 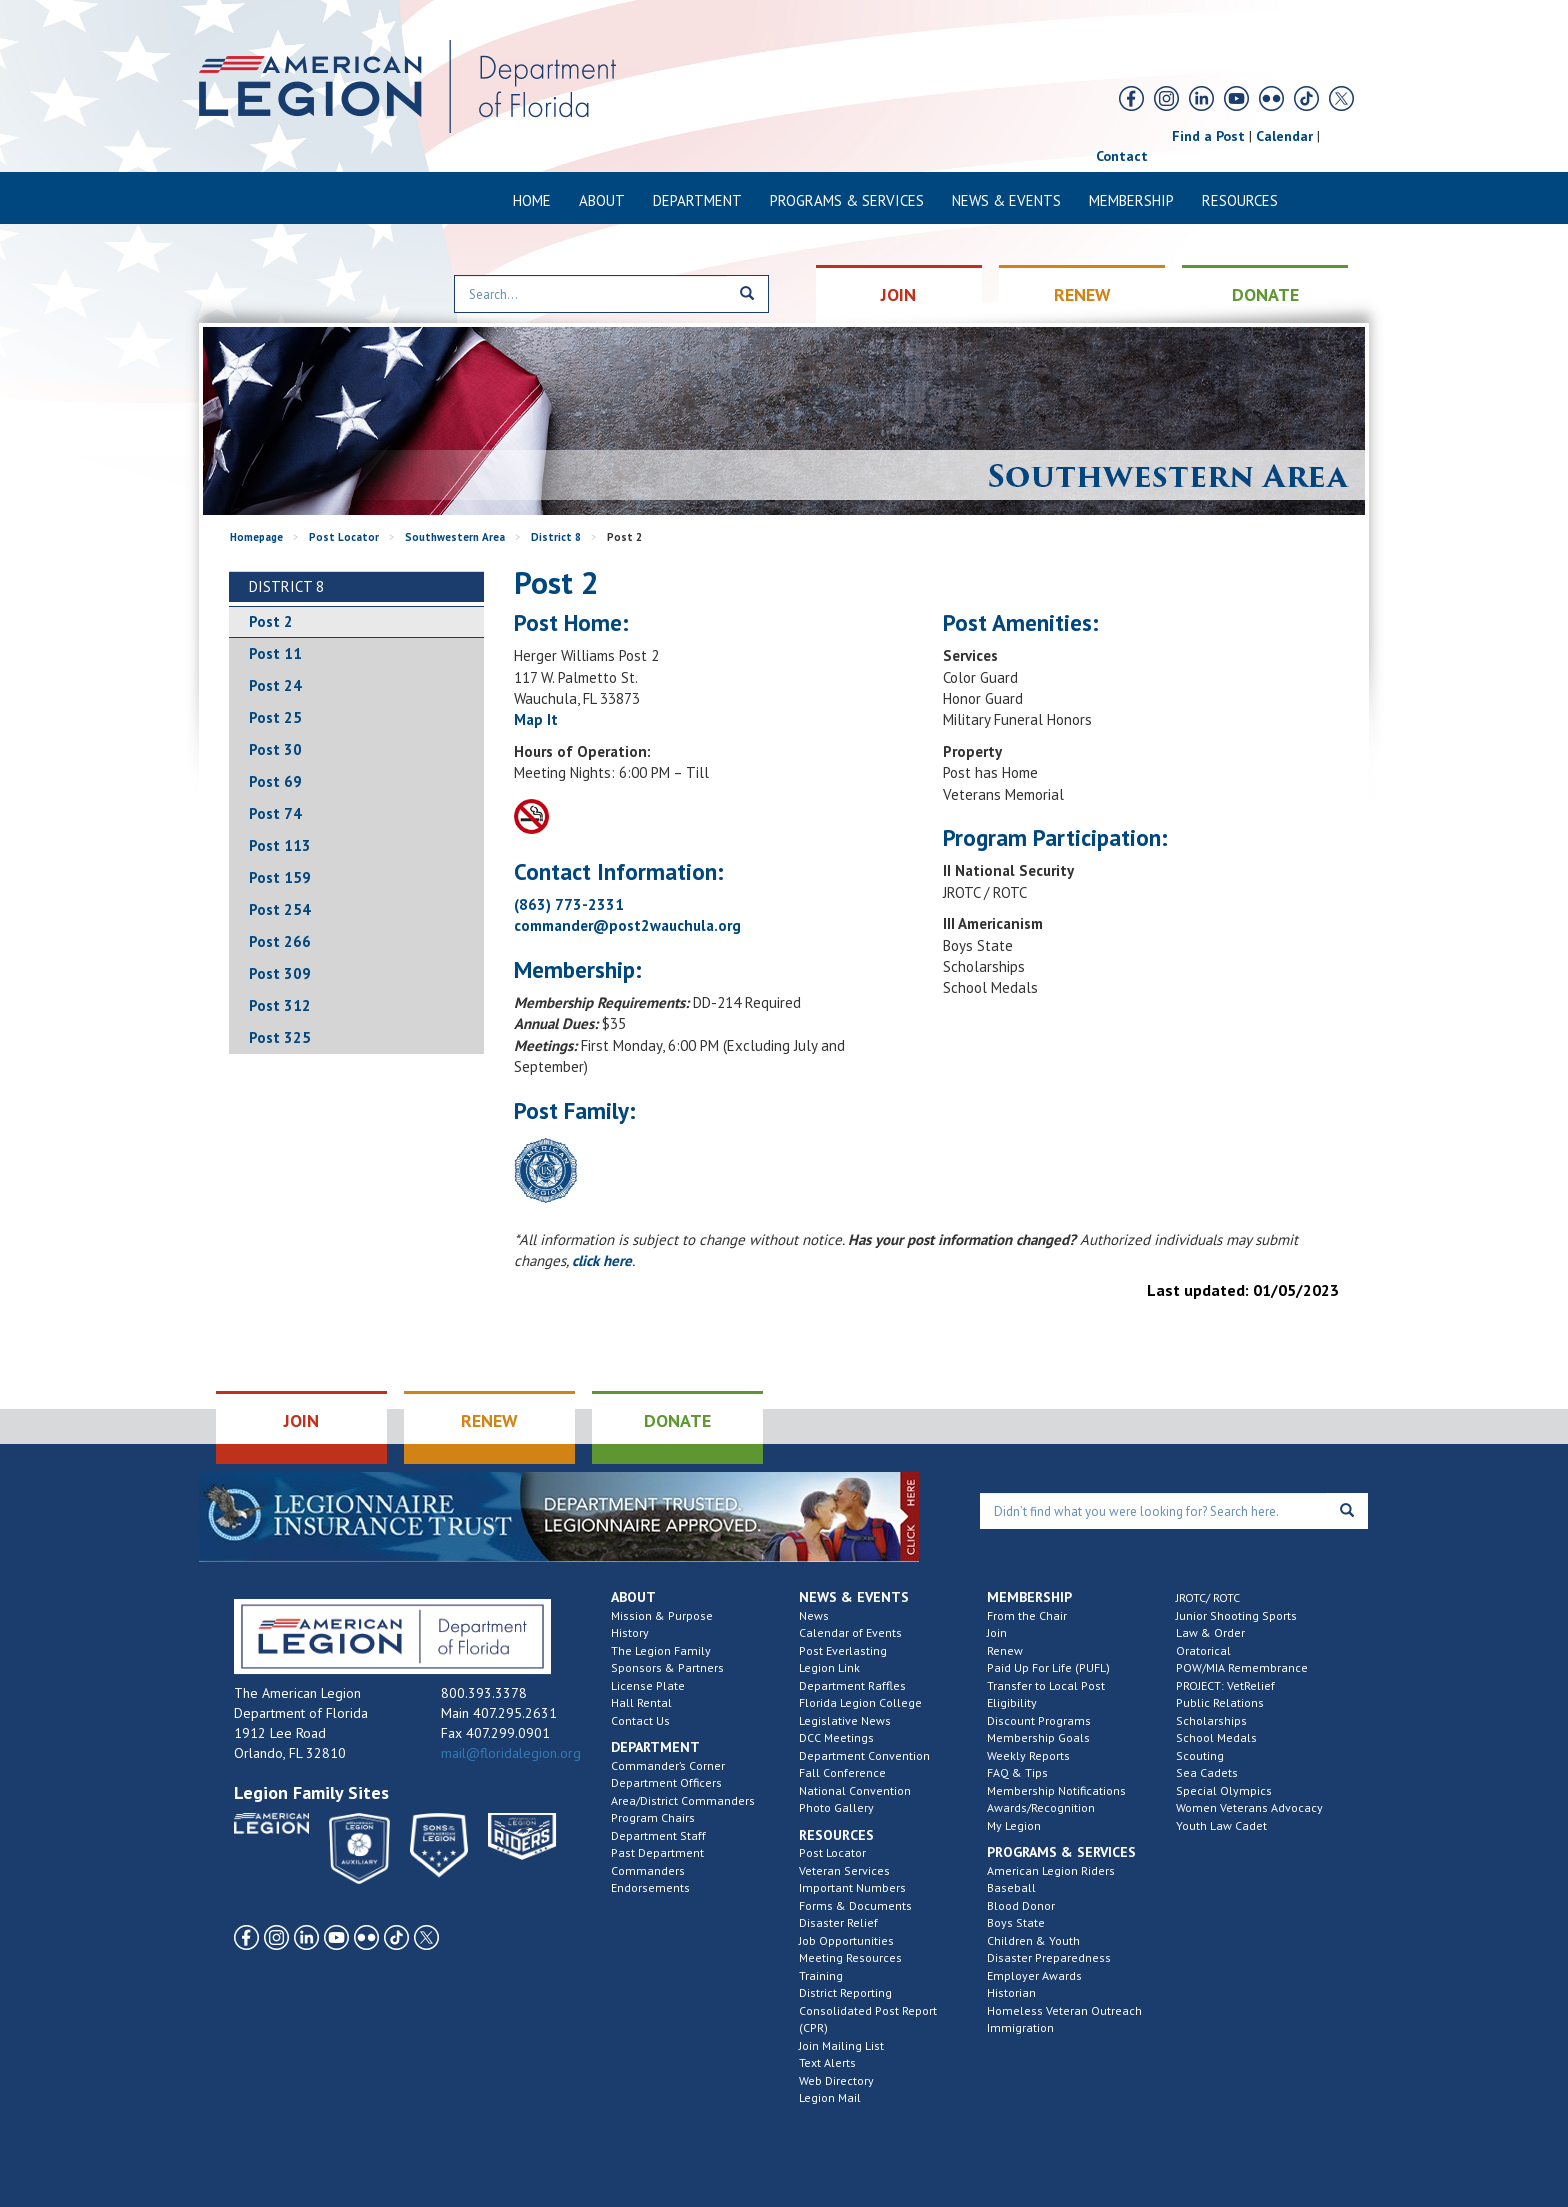 I want to click on School Medals, so click(x=1216, y=1737).